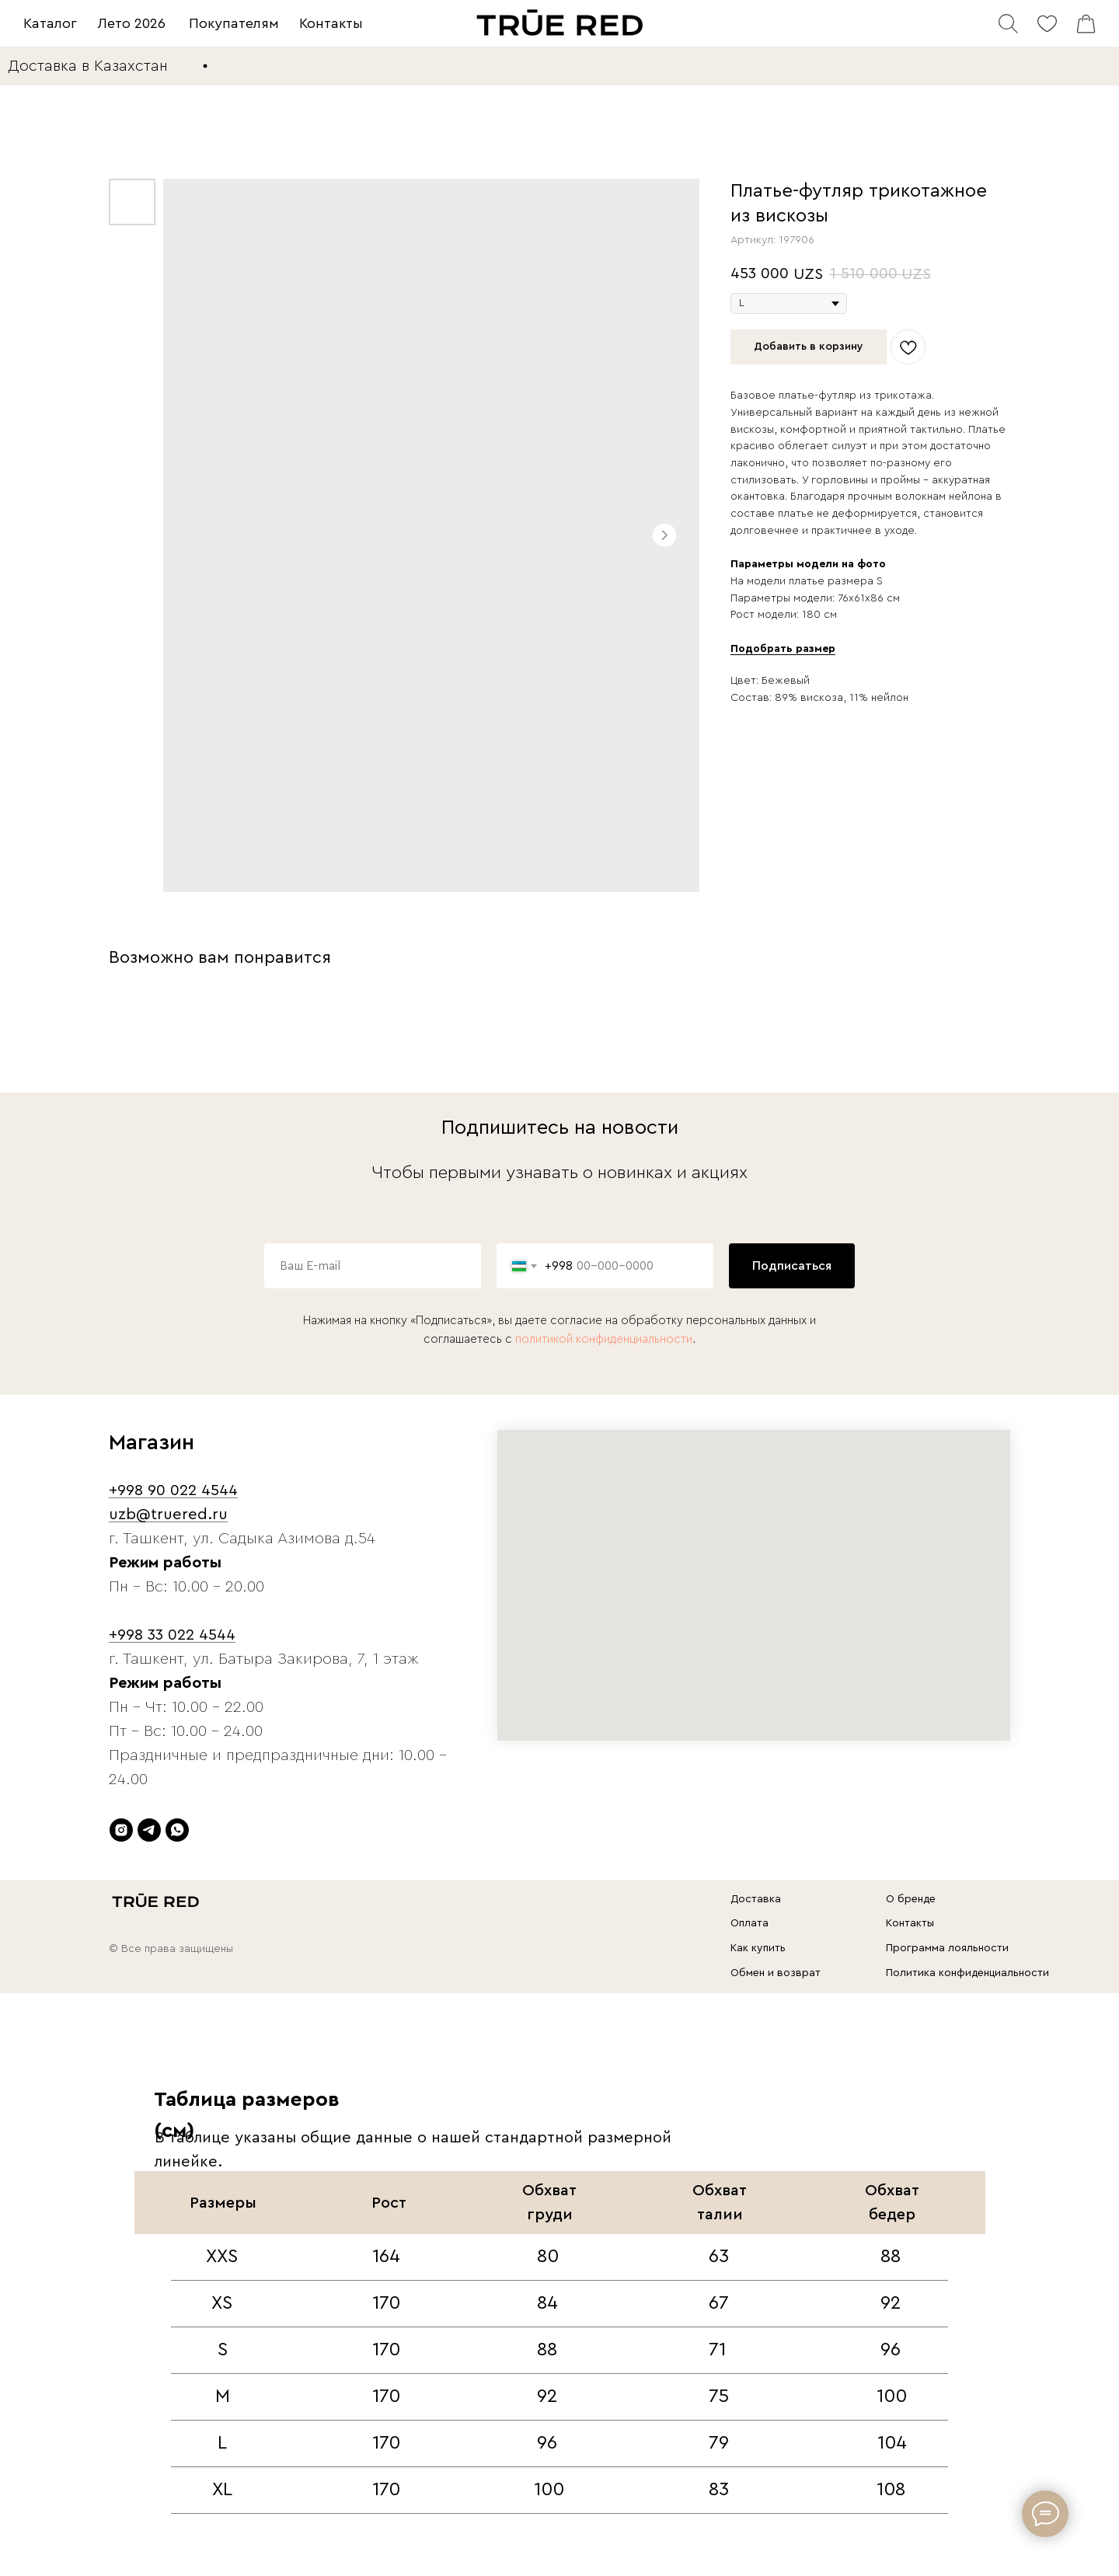 This screenshot has width=1119, height=2576. Describe the element at coordinates (168, 1514) in the screenshot. I see `uzb@truered.ru` at that location.